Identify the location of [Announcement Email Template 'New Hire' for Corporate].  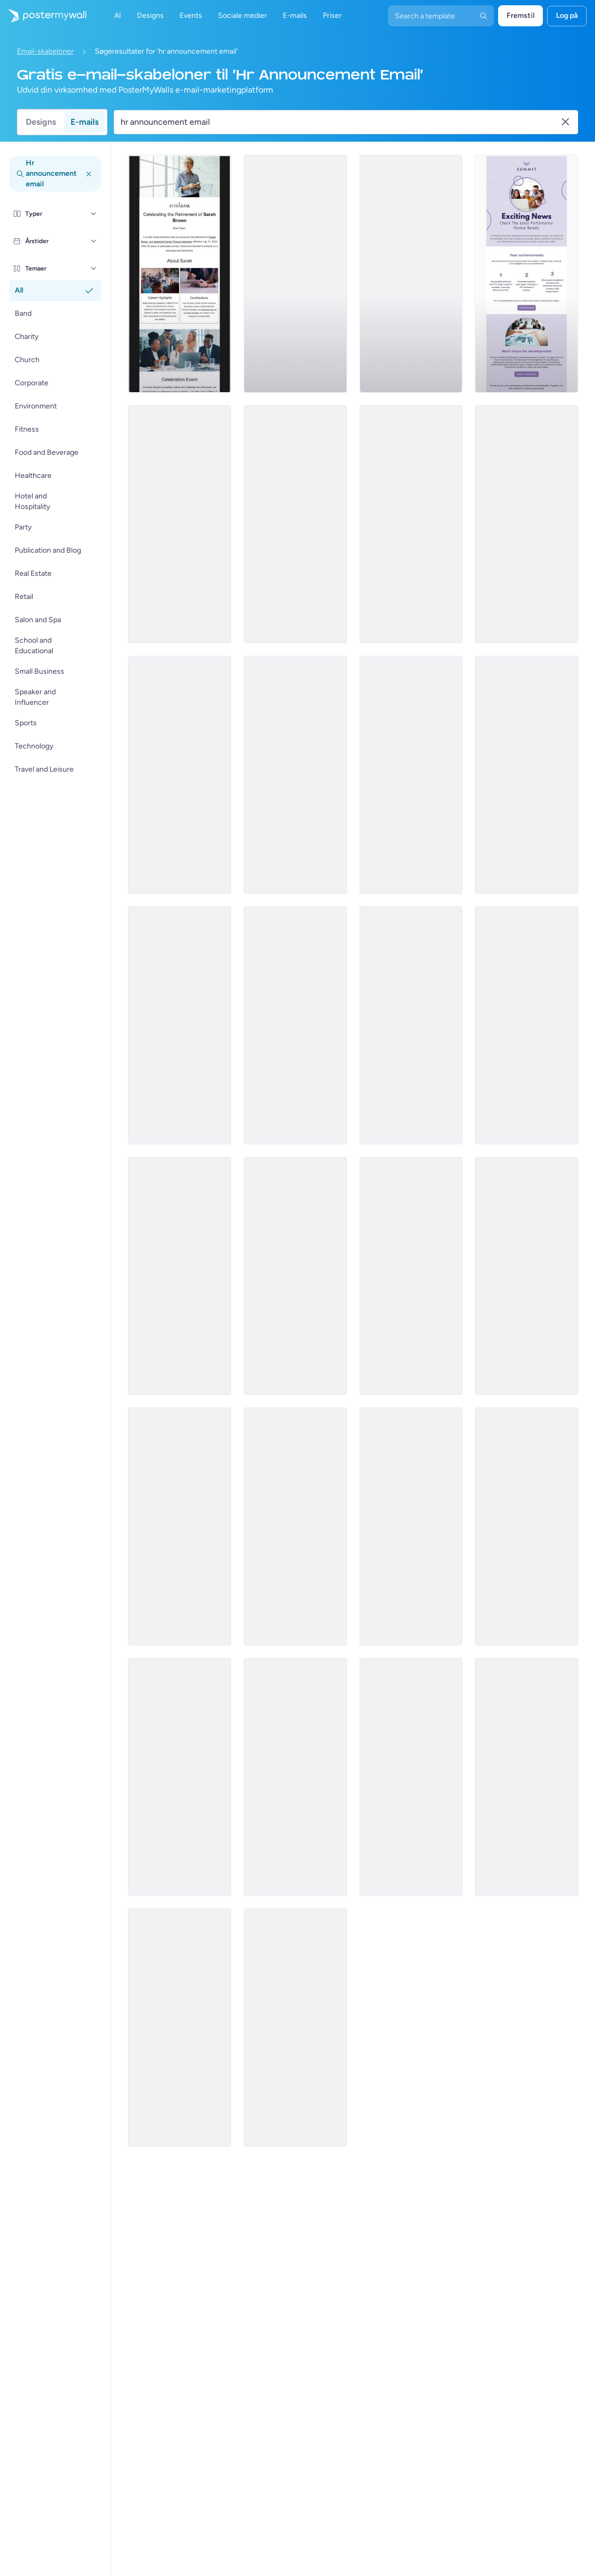
(179, 1025).